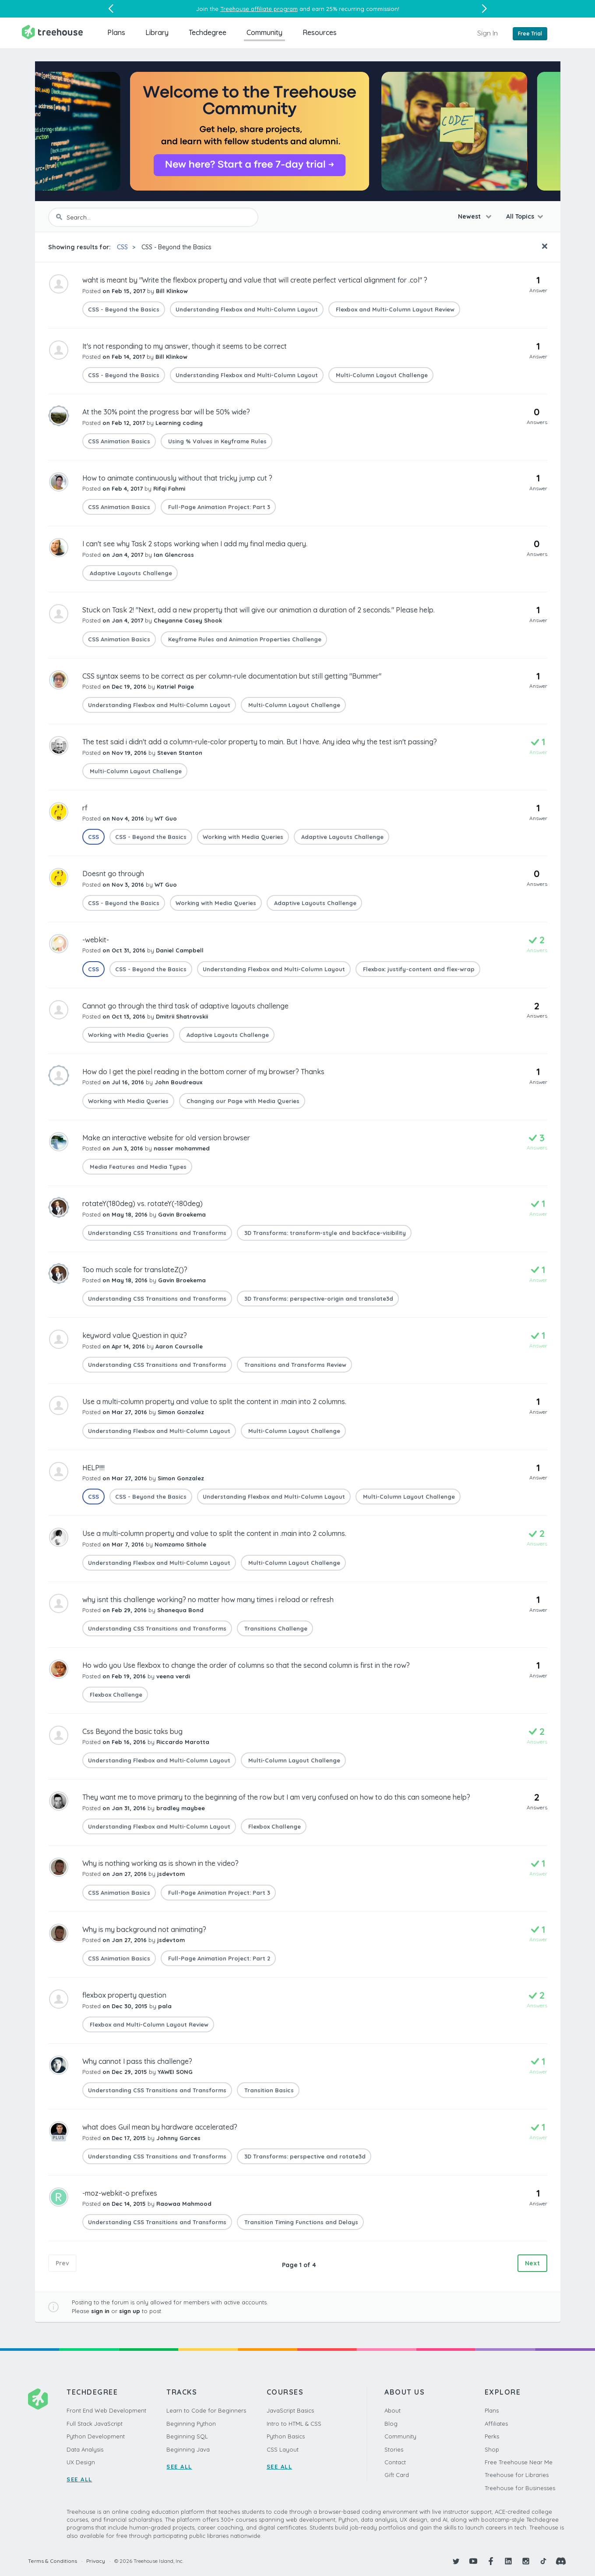 The image size is (595, 2576). Describe the element at coordinates (179, 422) in the screenshot. I see `Learning coding` at that location.